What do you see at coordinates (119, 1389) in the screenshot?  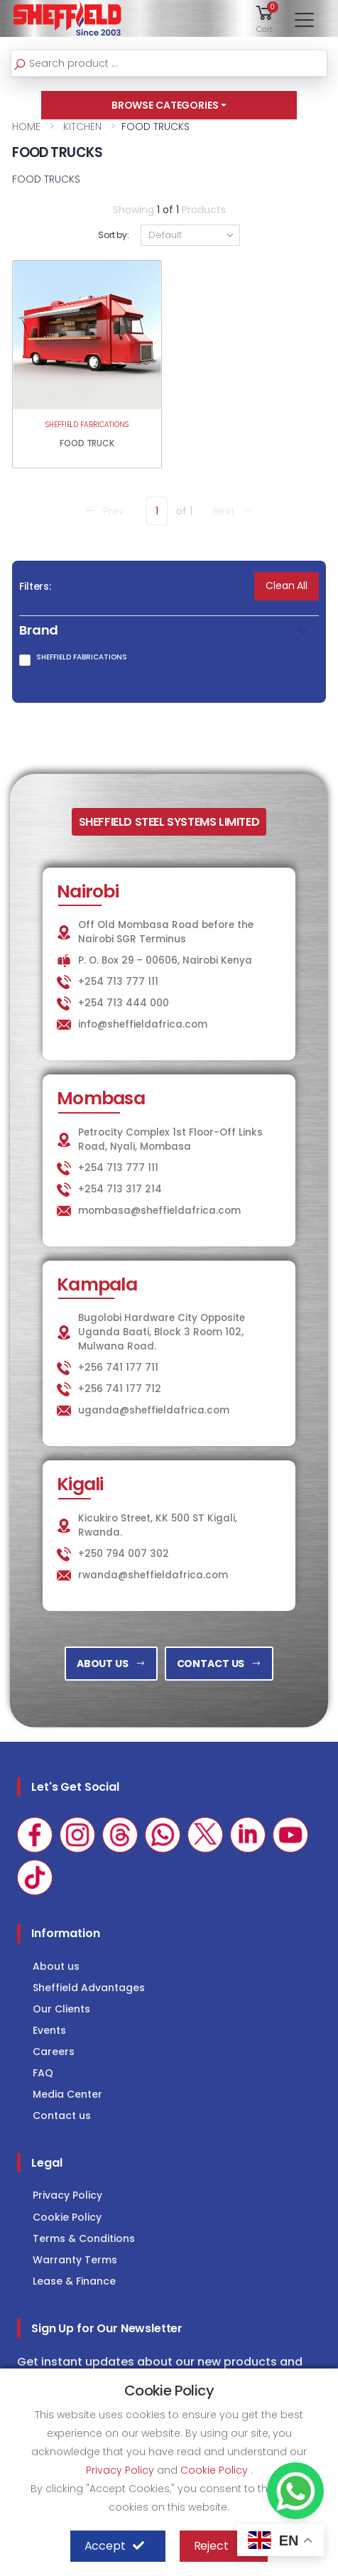 I see `+256 741 177 712` at bounding box center [119, 1389].